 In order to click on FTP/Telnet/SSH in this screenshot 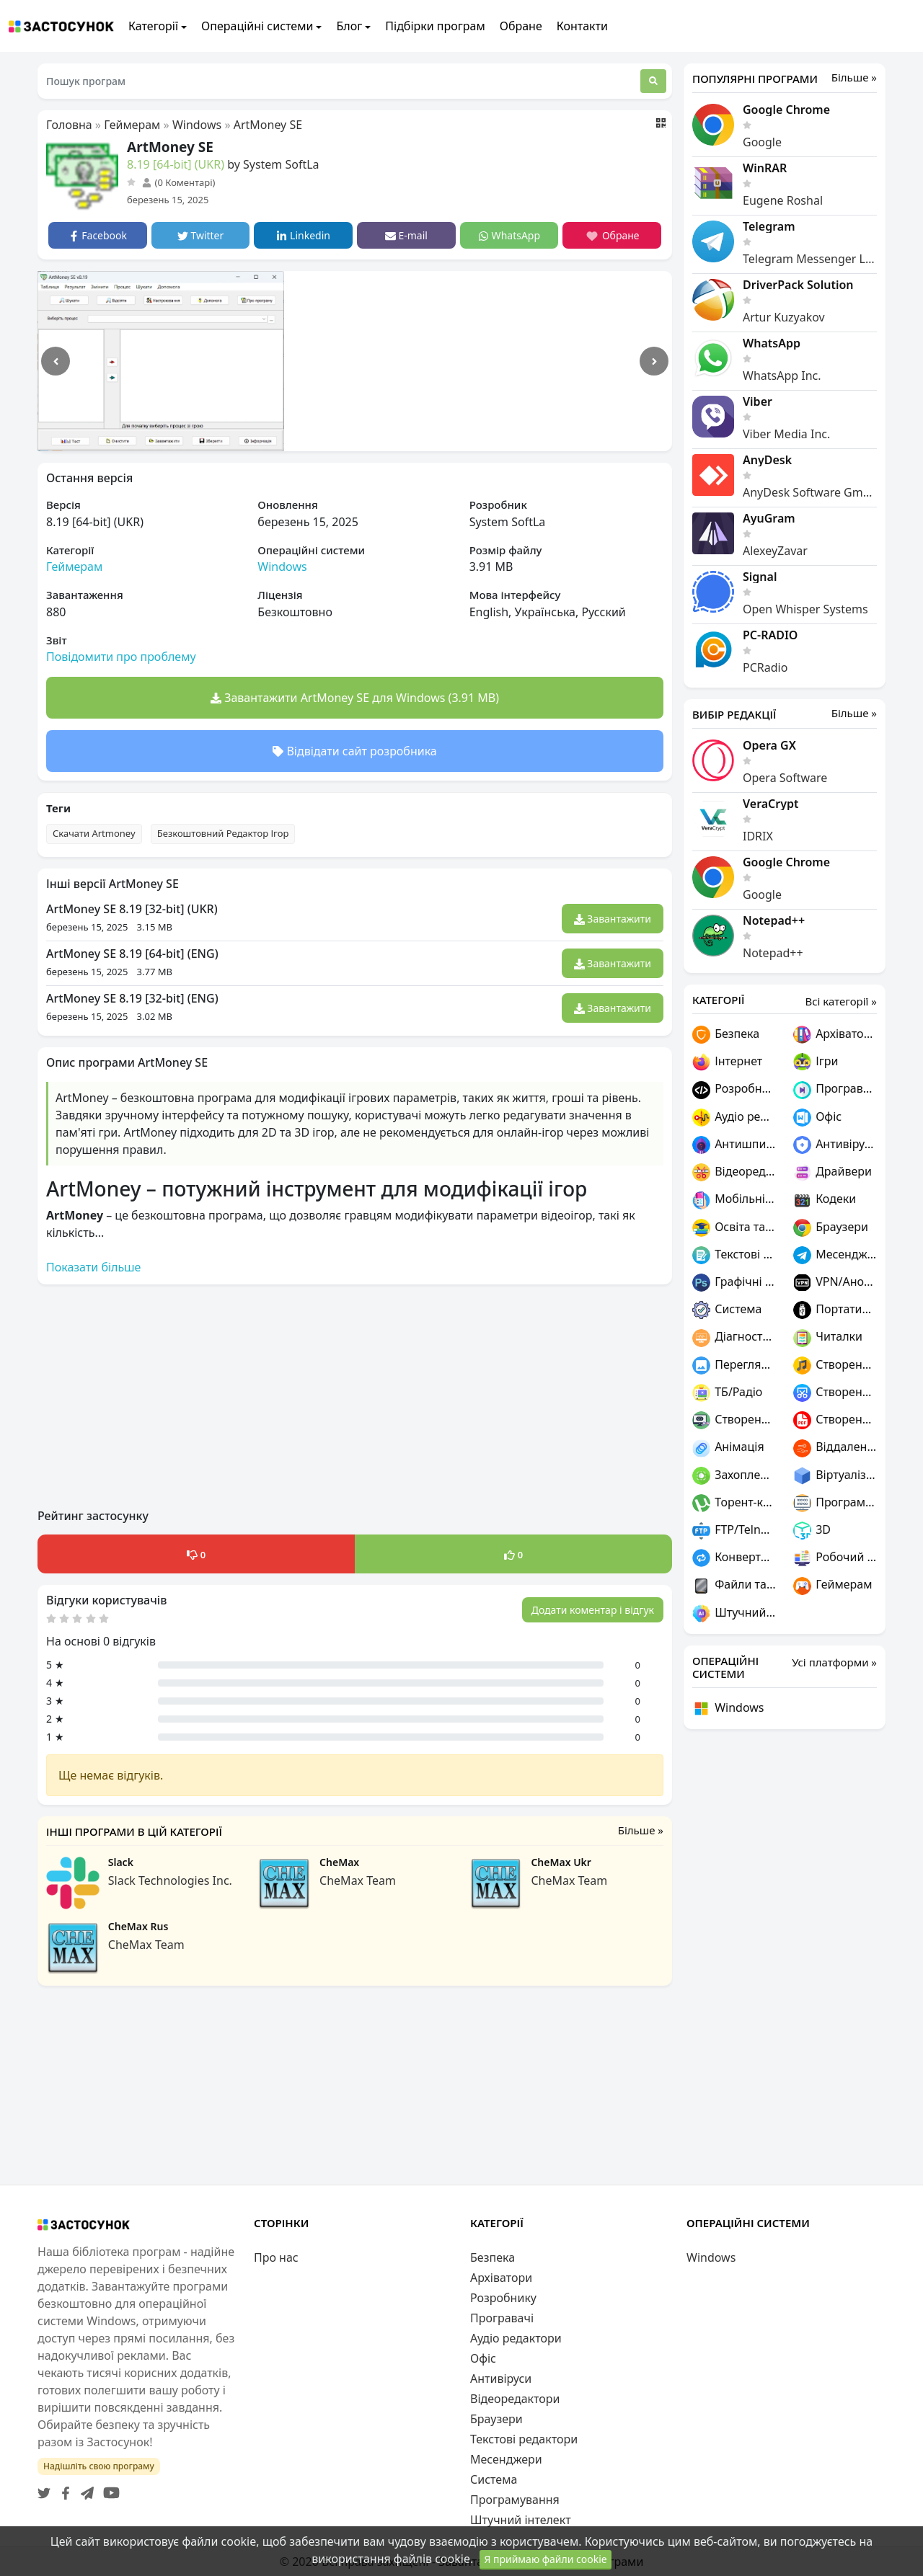, I will do `click(734, 1531)`.